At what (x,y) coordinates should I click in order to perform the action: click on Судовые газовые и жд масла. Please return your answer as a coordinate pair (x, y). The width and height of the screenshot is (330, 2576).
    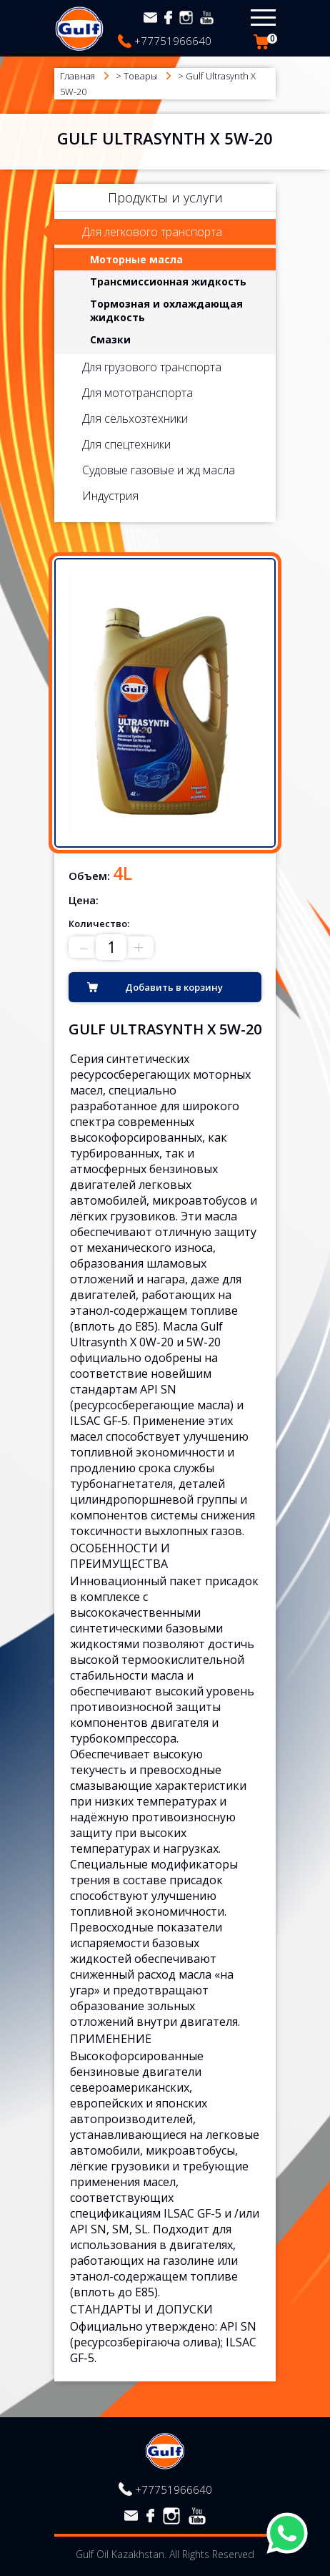
    Looking at the image, I should click on (158, 470).